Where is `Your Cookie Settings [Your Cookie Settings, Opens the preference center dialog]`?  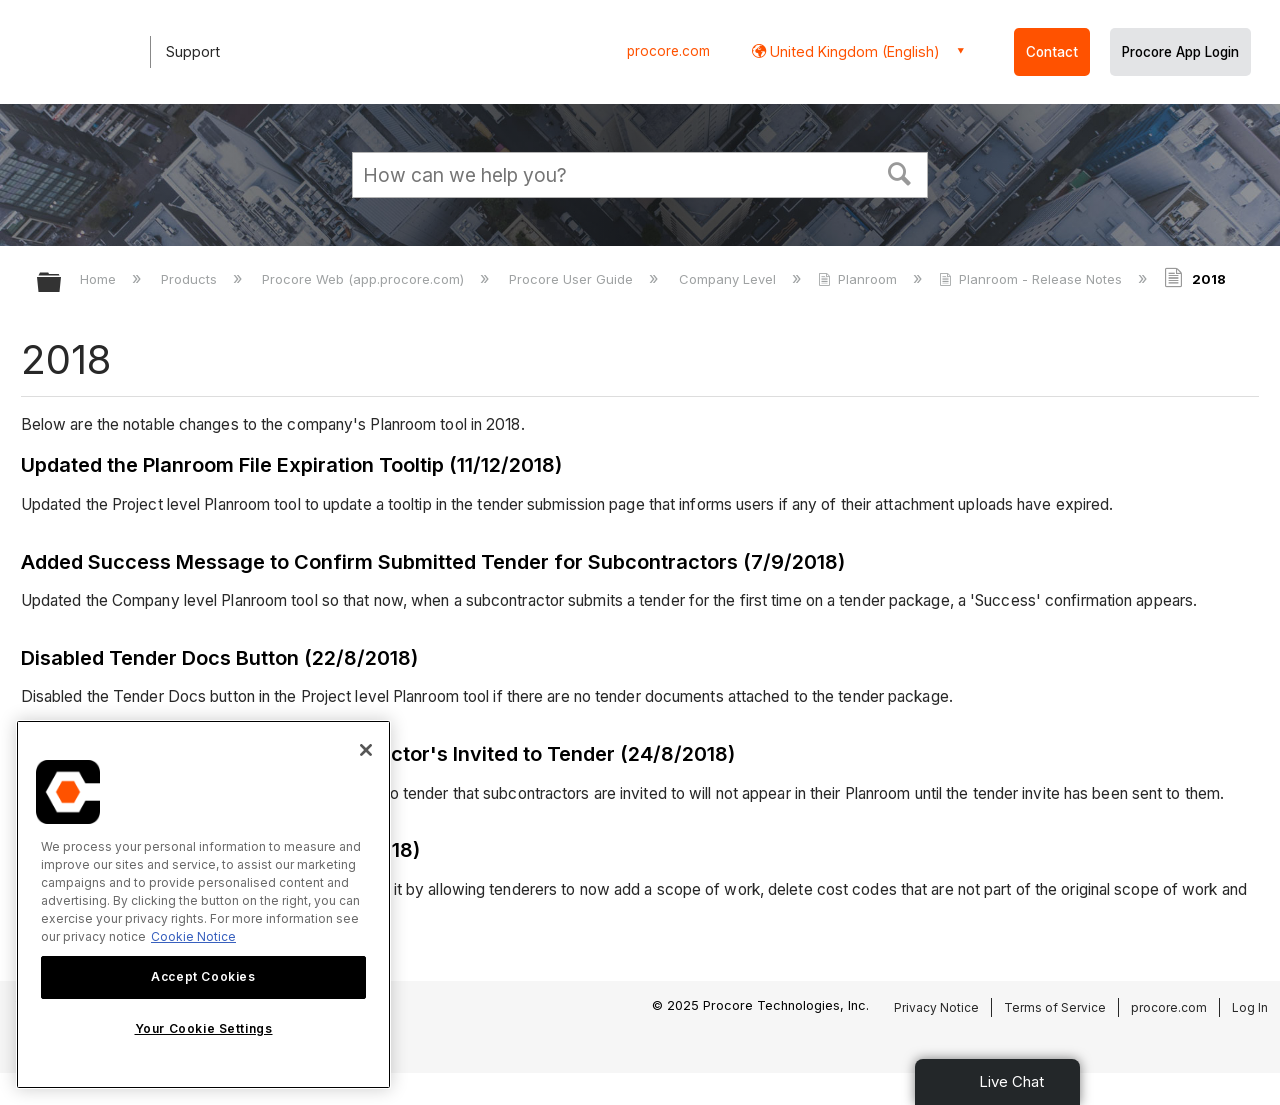
Your Cookie Settings [Your Cookie Settings, Opens the preference center dialog] is located at coordinates (204, 1028).